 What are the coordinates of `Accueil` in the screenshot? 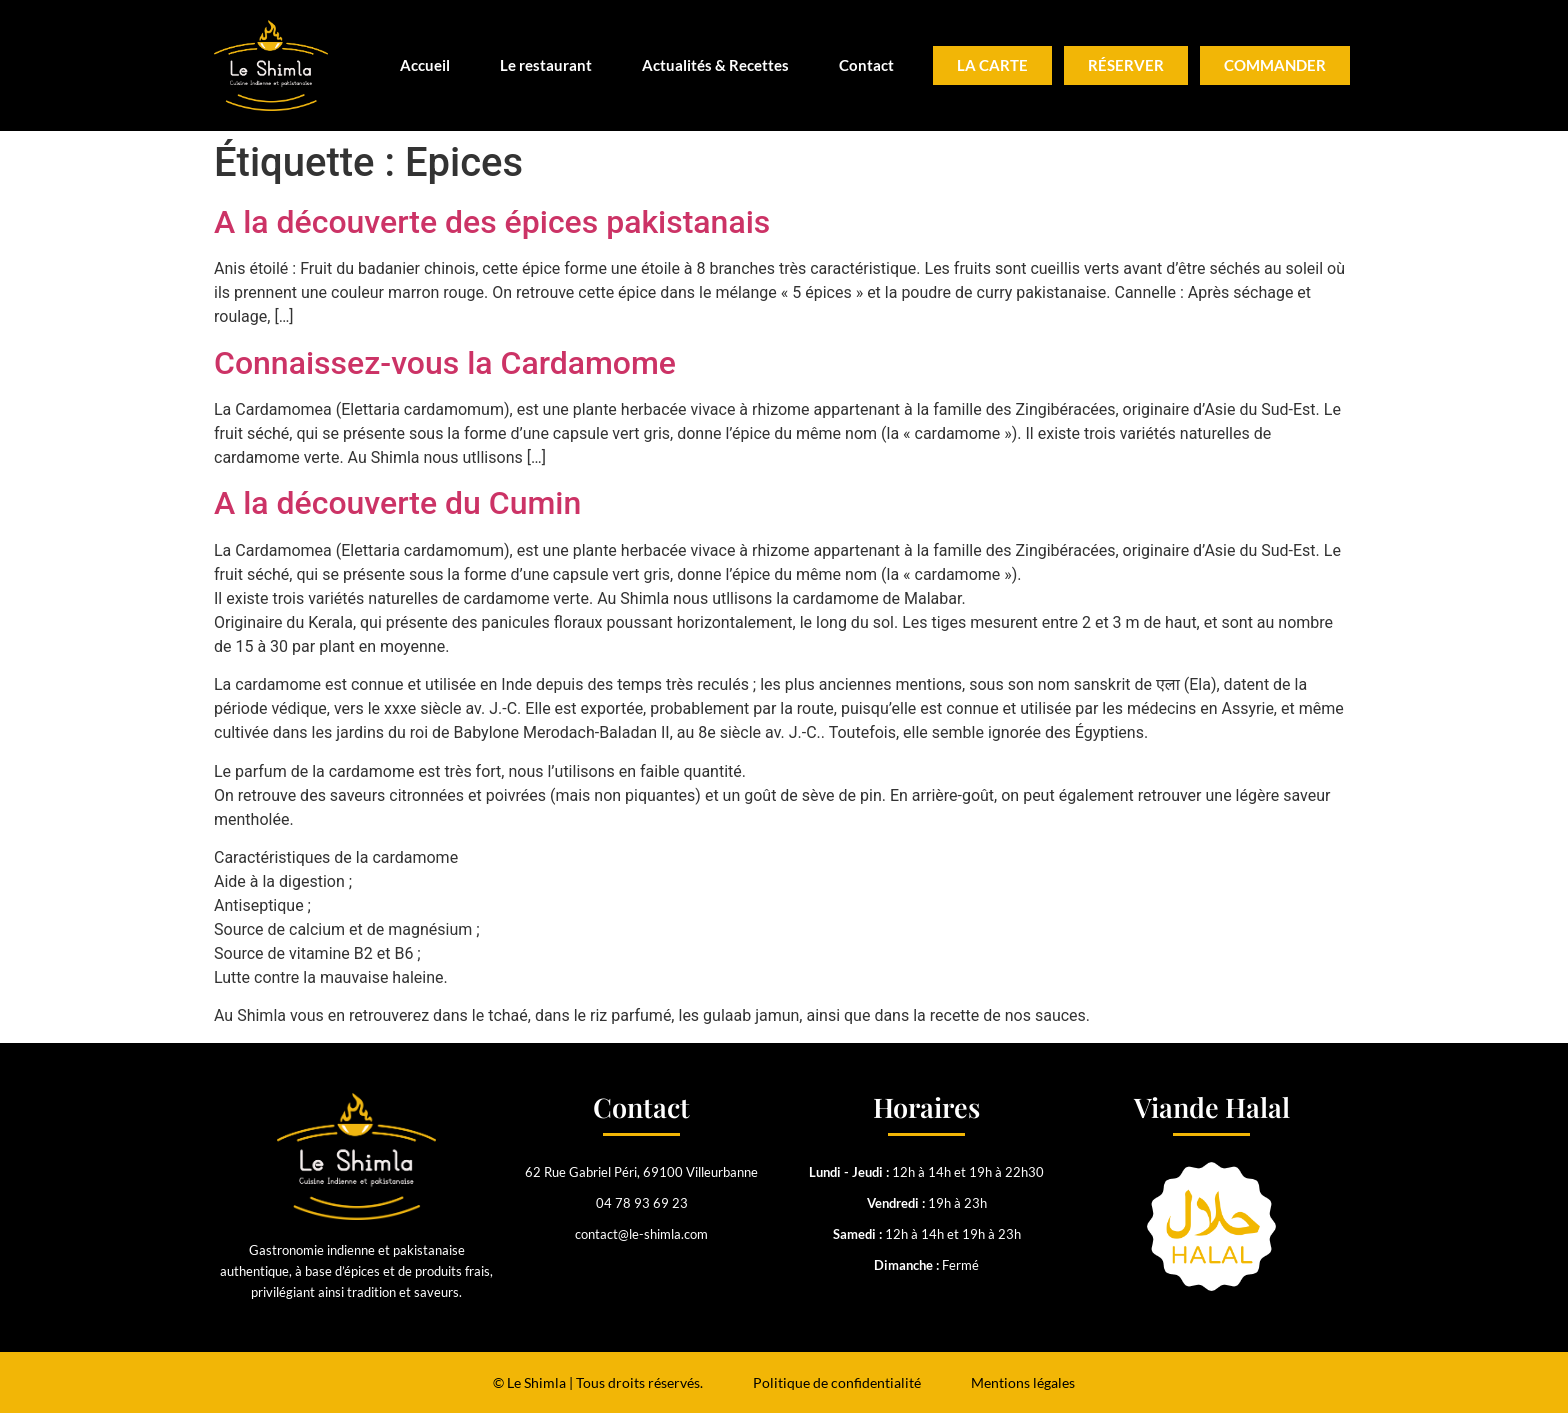 It's located at (425, 65).